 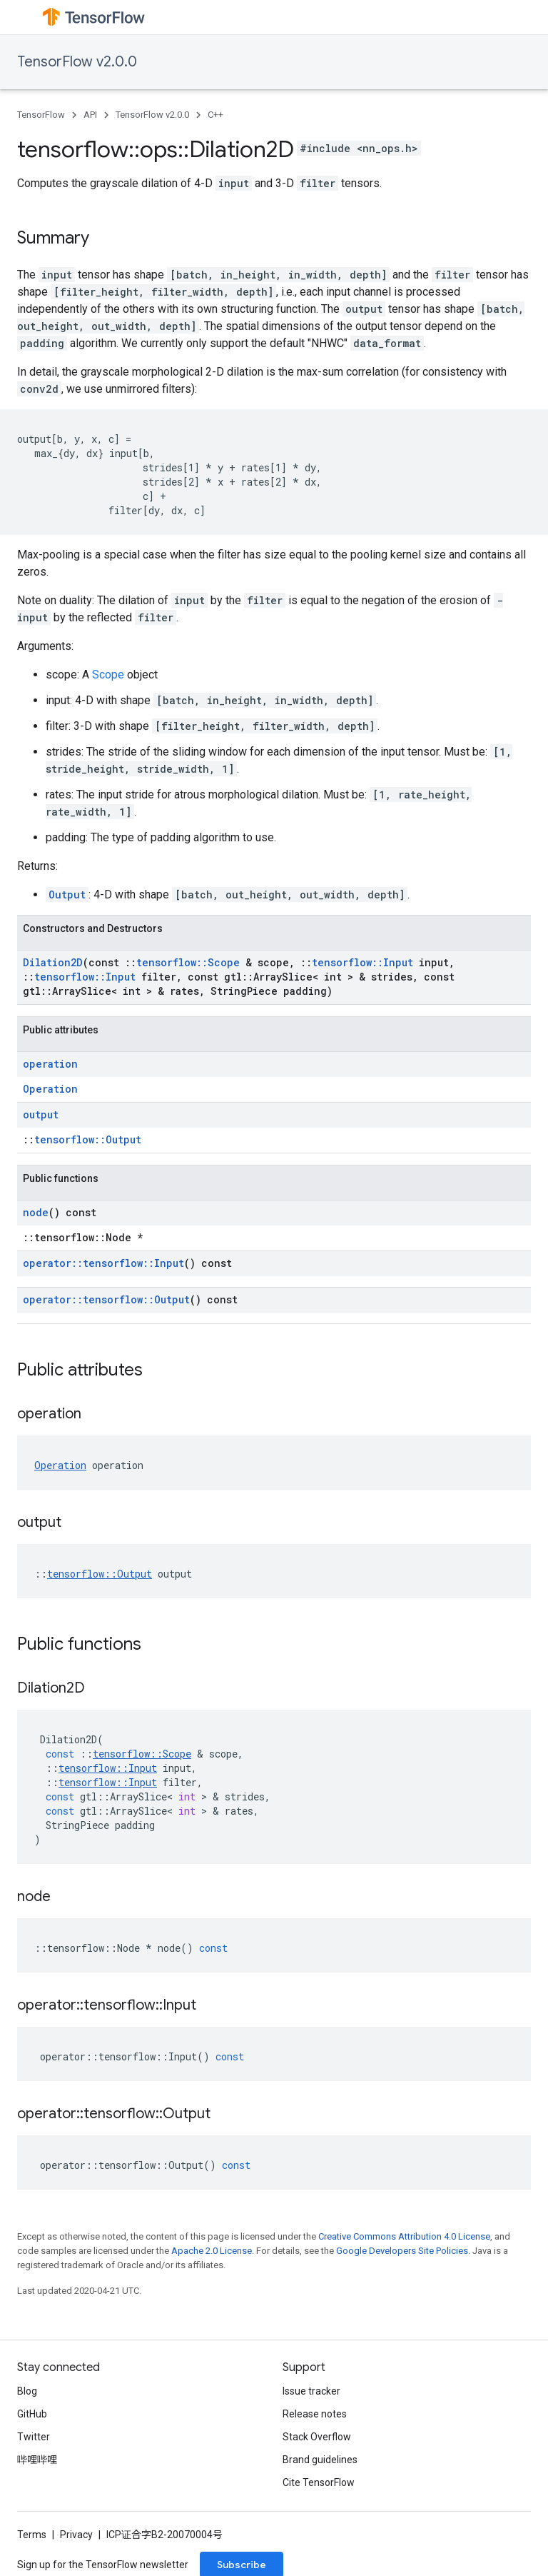 What do you see at coordinates (32, 2414) in the screenshot?
I see `GitHub` at bounding box center [32, 2414].